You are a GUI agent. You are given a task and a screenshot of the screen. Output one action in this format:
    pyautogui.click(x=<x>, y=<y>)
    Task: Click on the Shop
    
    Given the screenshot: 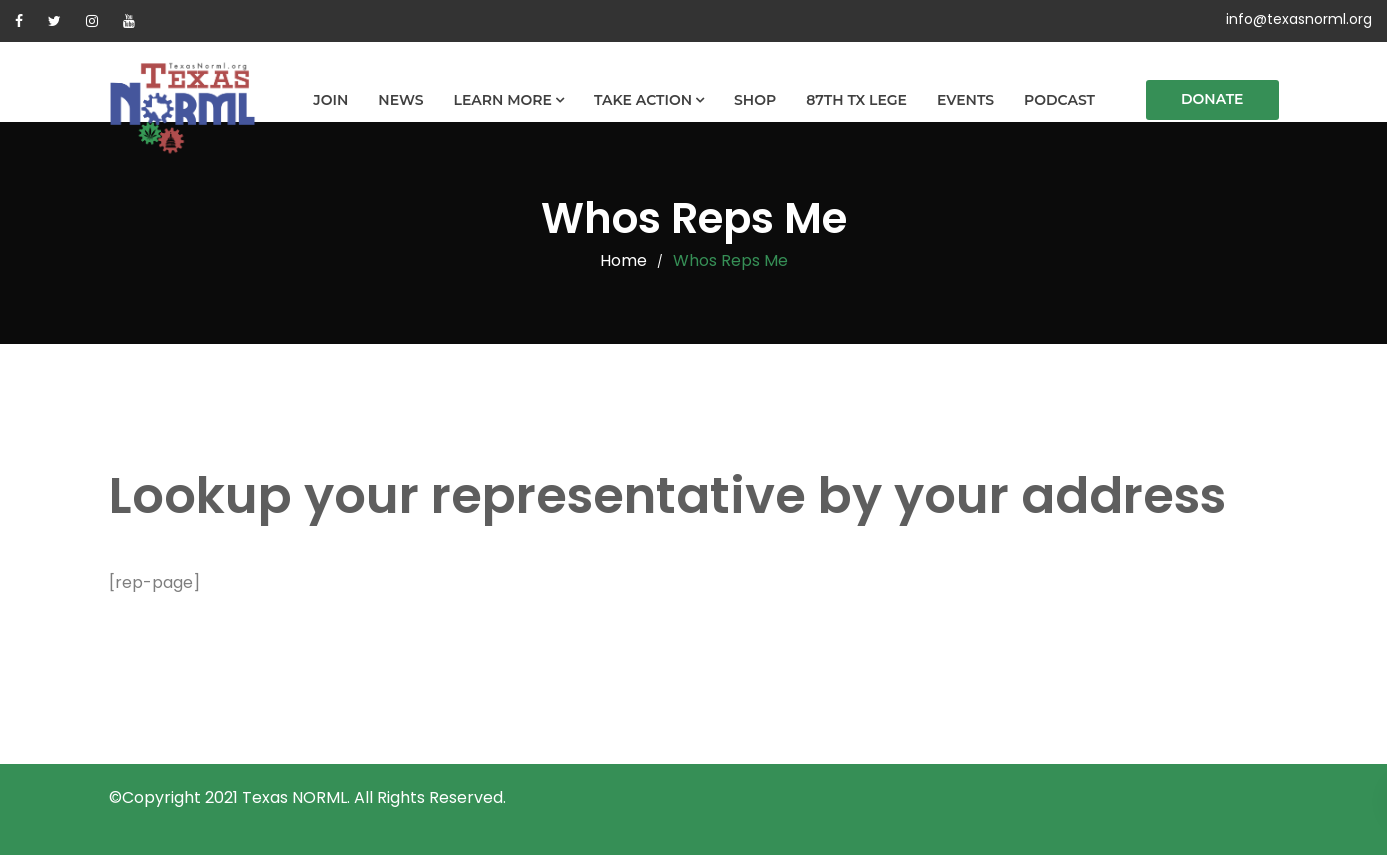 What is the action you would take?
    pyautogui.click(x=755, y=100)
    